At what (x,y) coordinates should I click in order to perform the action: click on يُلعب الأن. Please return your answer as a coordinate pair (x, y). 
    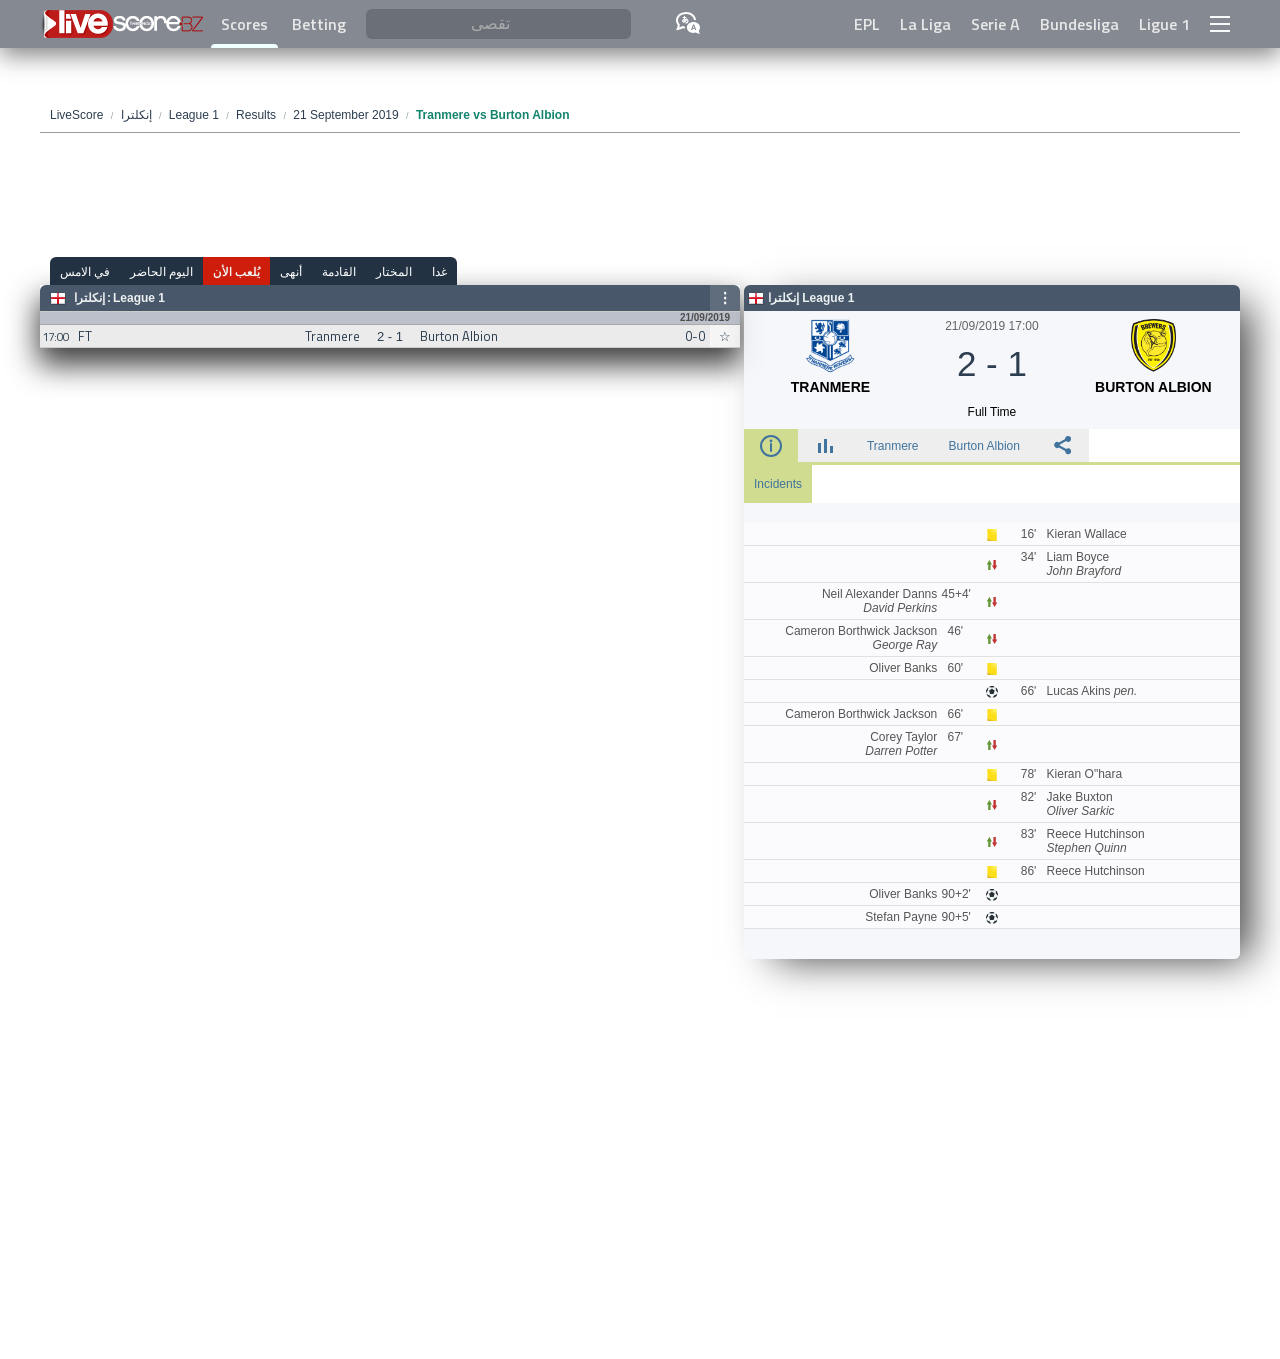
    Looking at the image, I should click on (236, 271).